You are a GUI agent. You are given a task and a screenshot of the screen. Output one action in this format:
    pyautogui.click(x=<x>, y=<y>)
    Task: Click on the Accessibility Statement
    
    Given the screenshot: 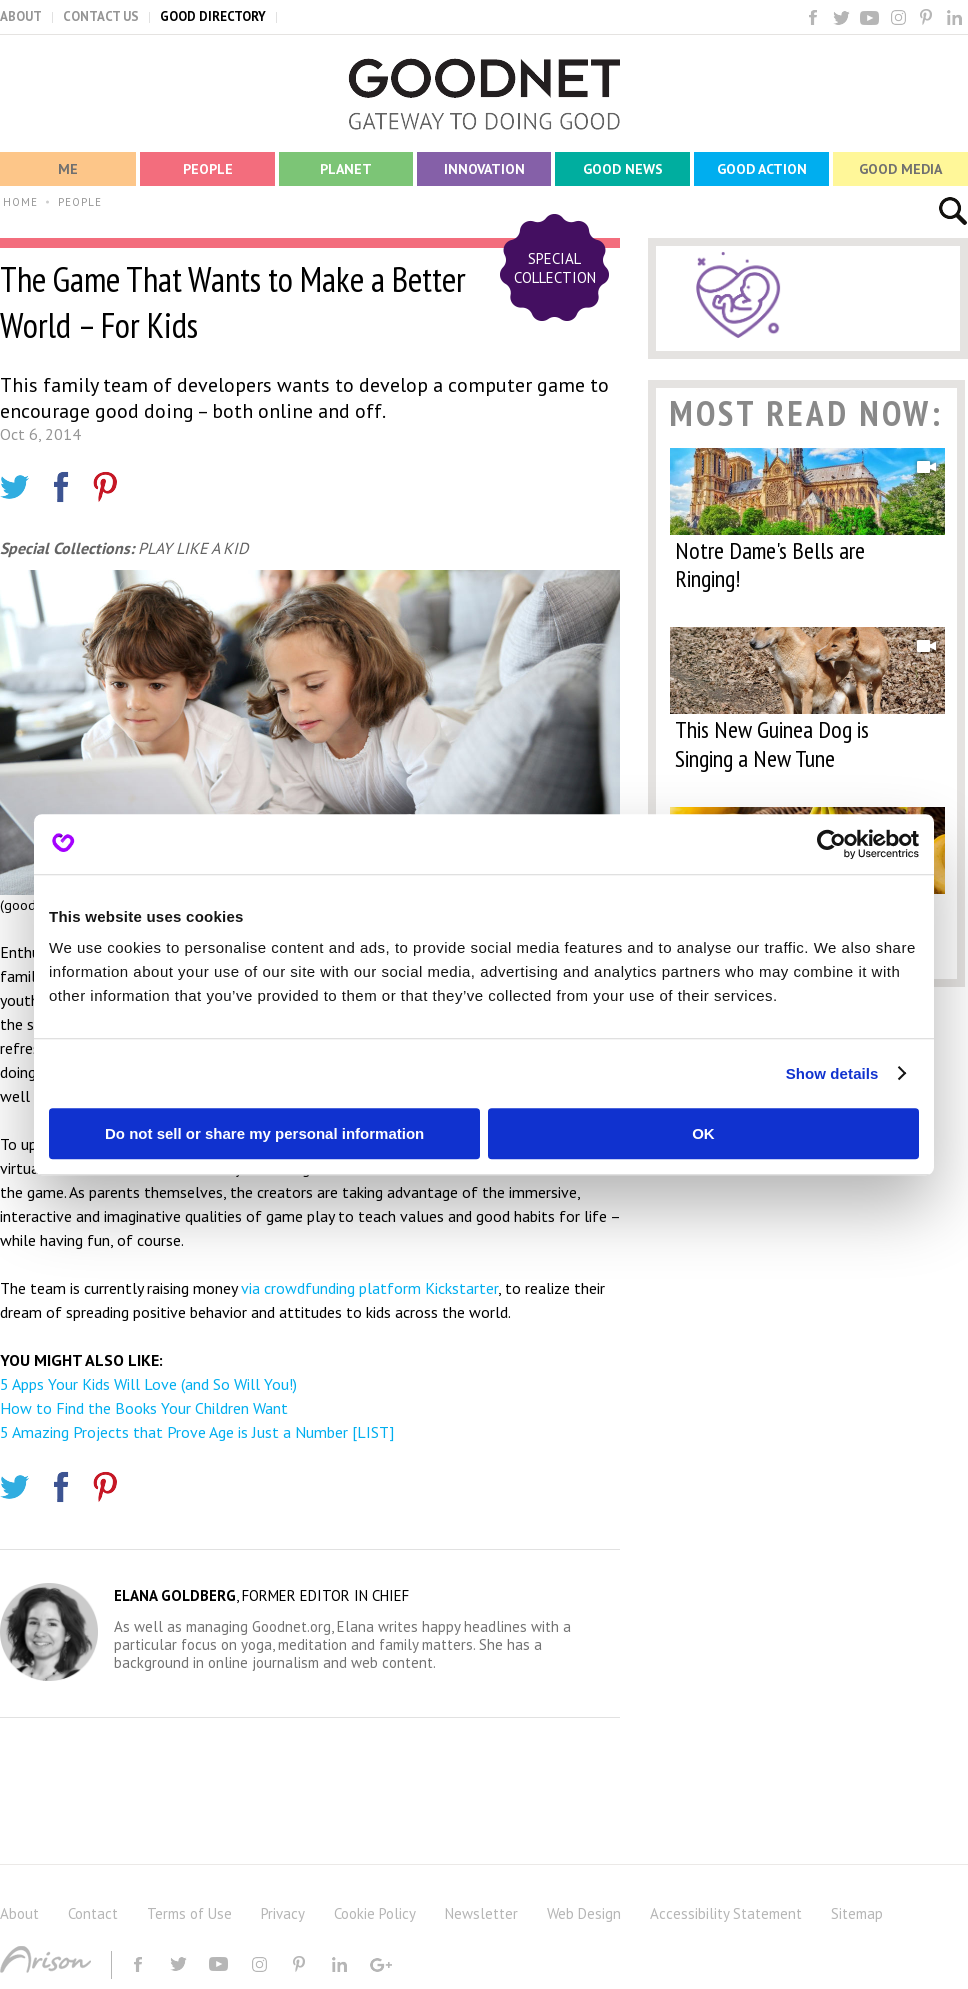 What is the action you would take?
    pyautogui.click(x=726, y=1913)
    